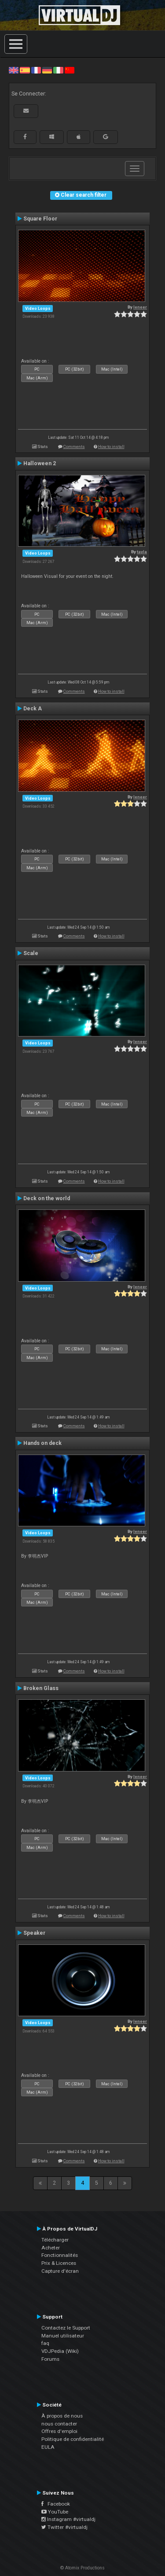 The image size is (165, 2576). What do you see at coordinates (62, 2336) in the screenshot?
I see `Manuel utilisateur` at bounding box center [62, 2336].